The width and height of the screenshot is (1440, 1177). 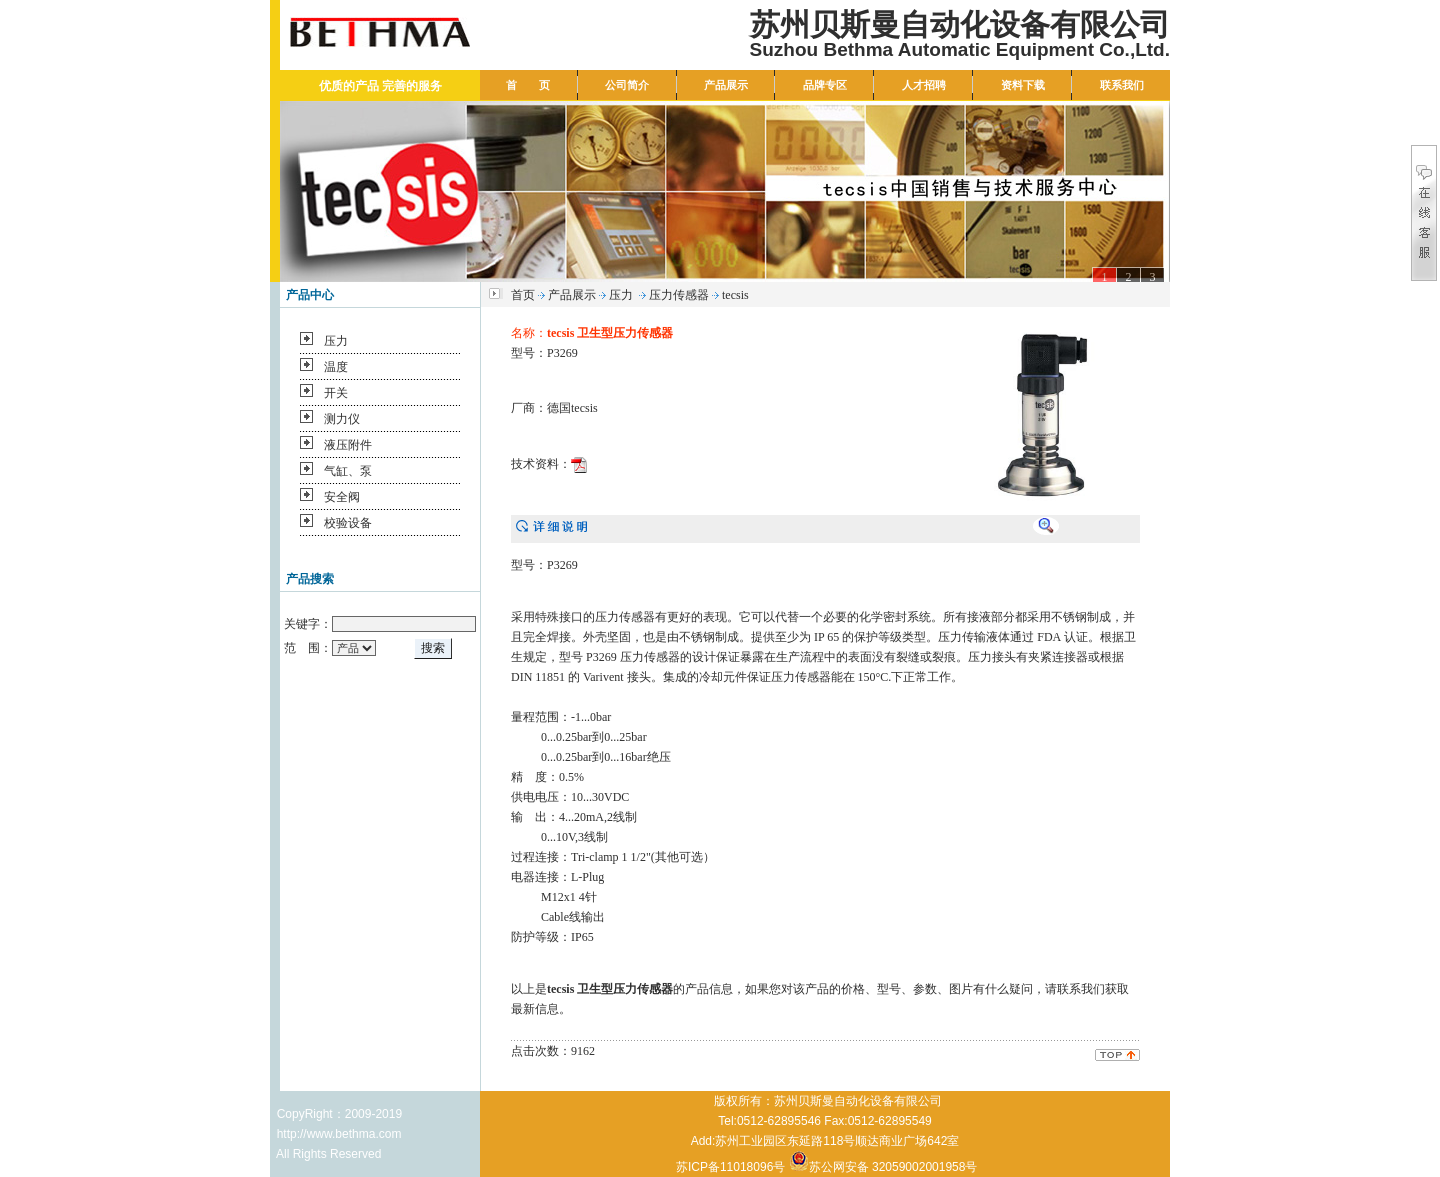 What do you see at coordinates (336, 367) in the screenshot?
I see `温度` at bounding box center [336, 367].